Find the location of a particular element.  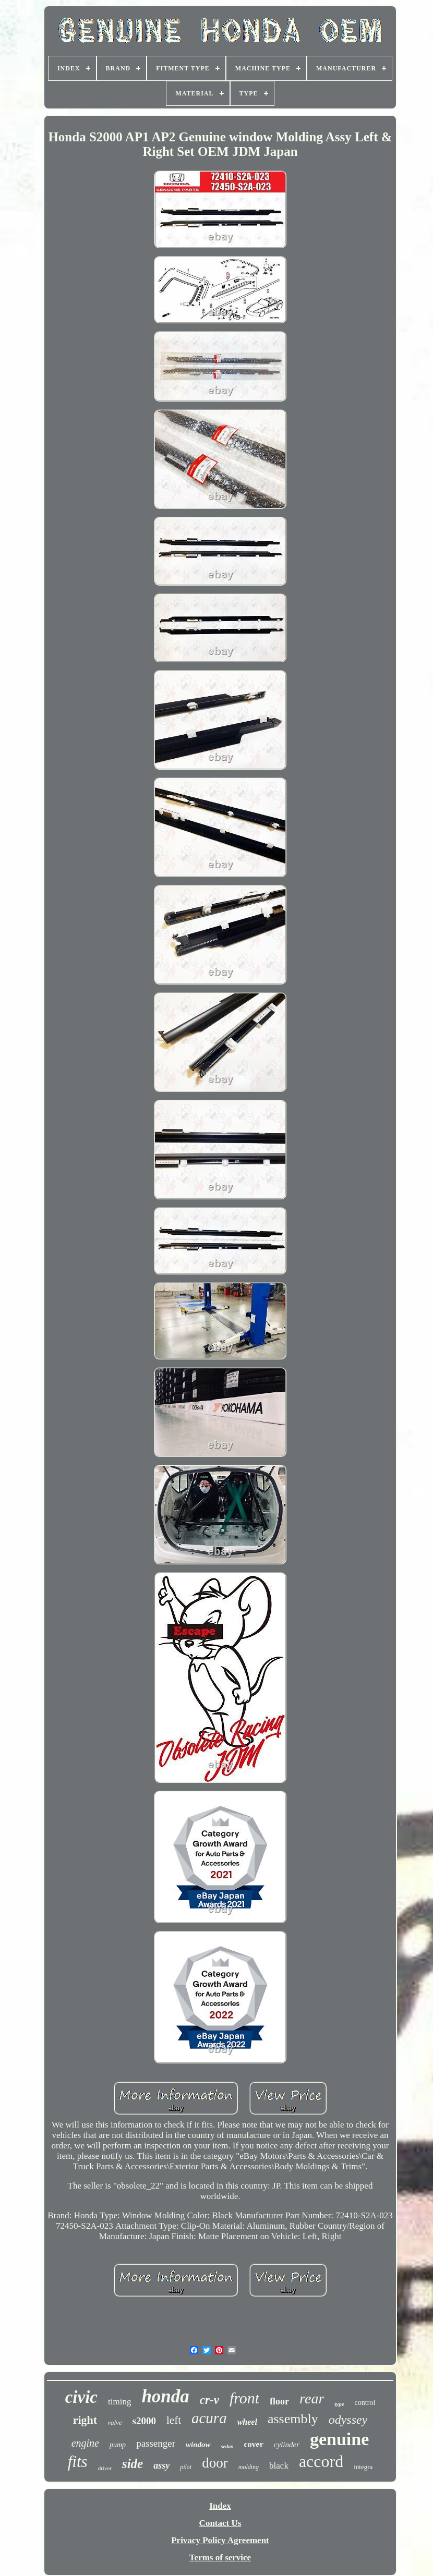

genuine is located at coordinates (339, 2439).